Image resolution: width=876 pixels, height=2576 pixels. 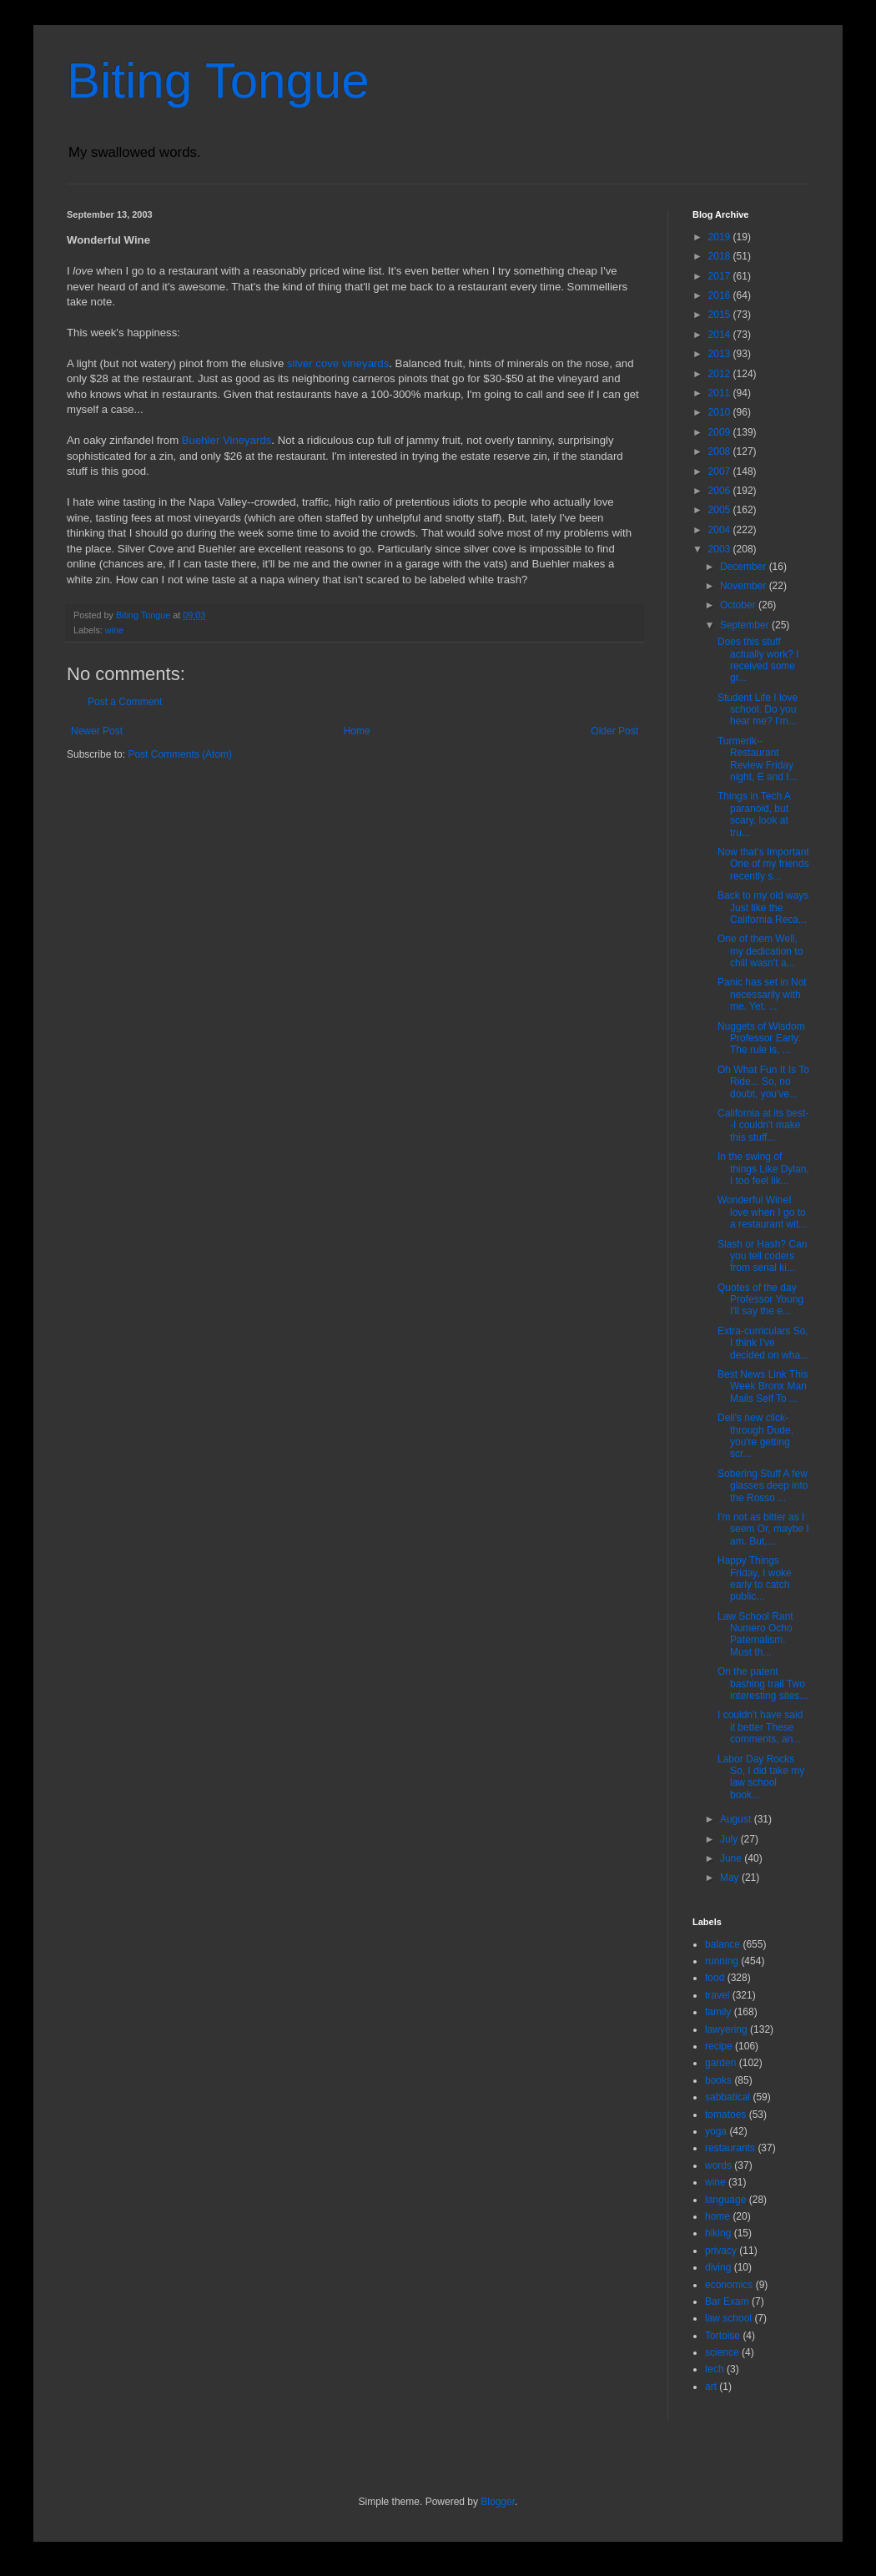 I want to click on food, so click(x=714, y=1978).